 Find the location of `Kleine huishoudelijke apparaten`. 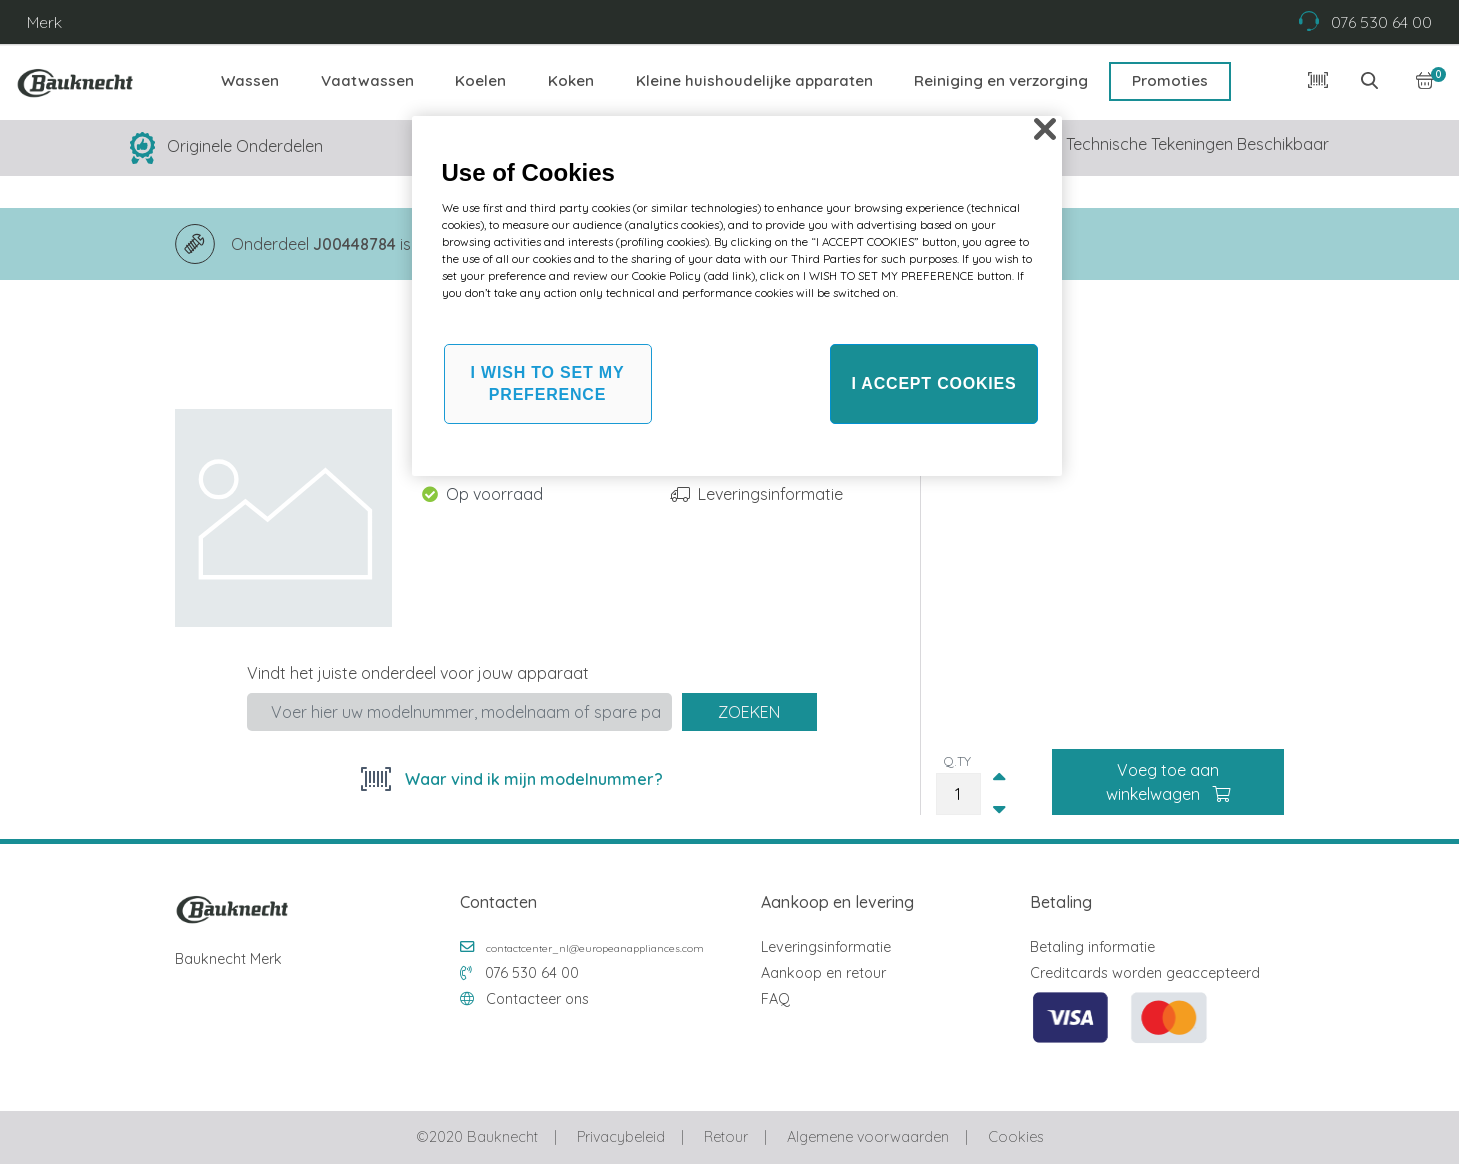

Kleine huishoudelijke apparaten is located at coordinates (754, 80).